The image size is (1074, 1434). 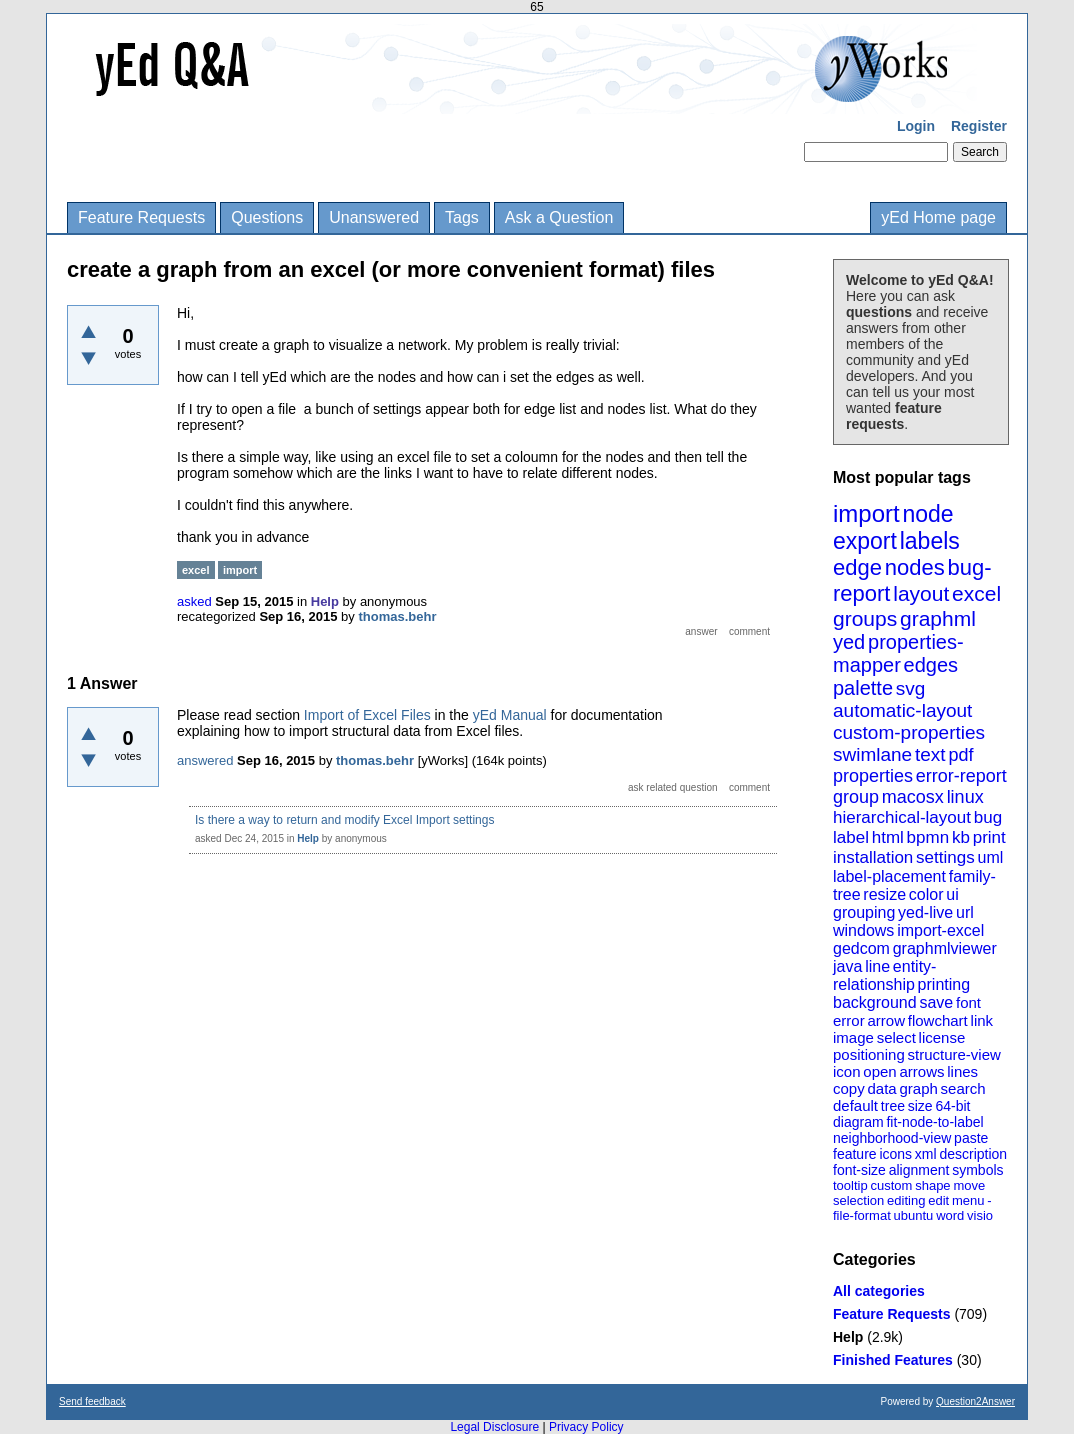 What do you see at coordinates (919, 1170) in the screenshot?
I see `alignment` at bounding box center [919, 1170].